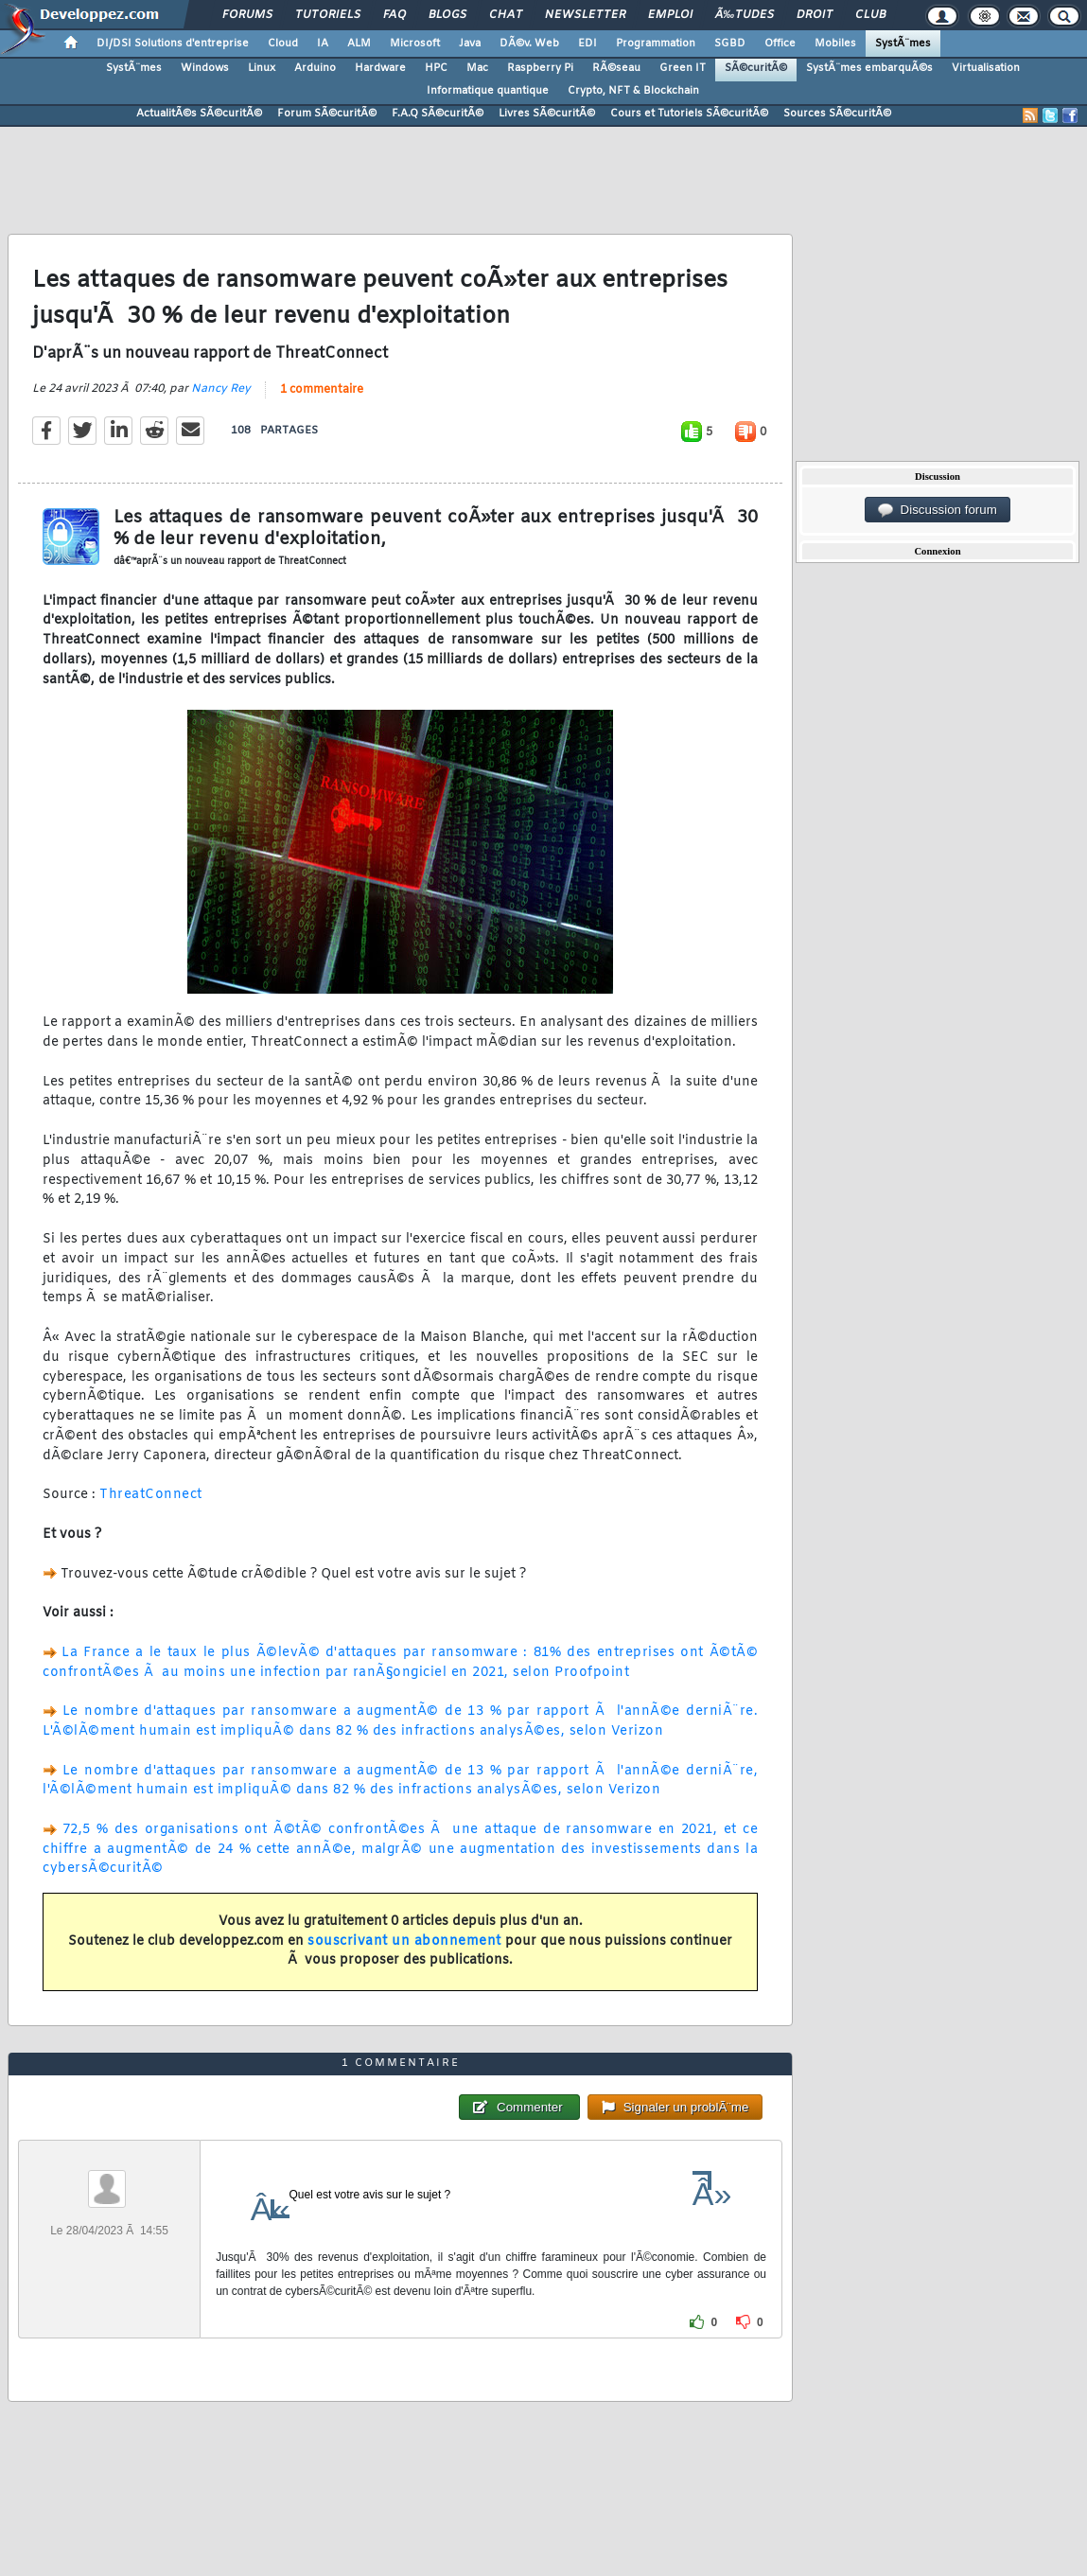 Image resolution: width=1087 pixels, height=2576 pixels. I want to click on SÃ©curitÃ©, so click(756, 68).